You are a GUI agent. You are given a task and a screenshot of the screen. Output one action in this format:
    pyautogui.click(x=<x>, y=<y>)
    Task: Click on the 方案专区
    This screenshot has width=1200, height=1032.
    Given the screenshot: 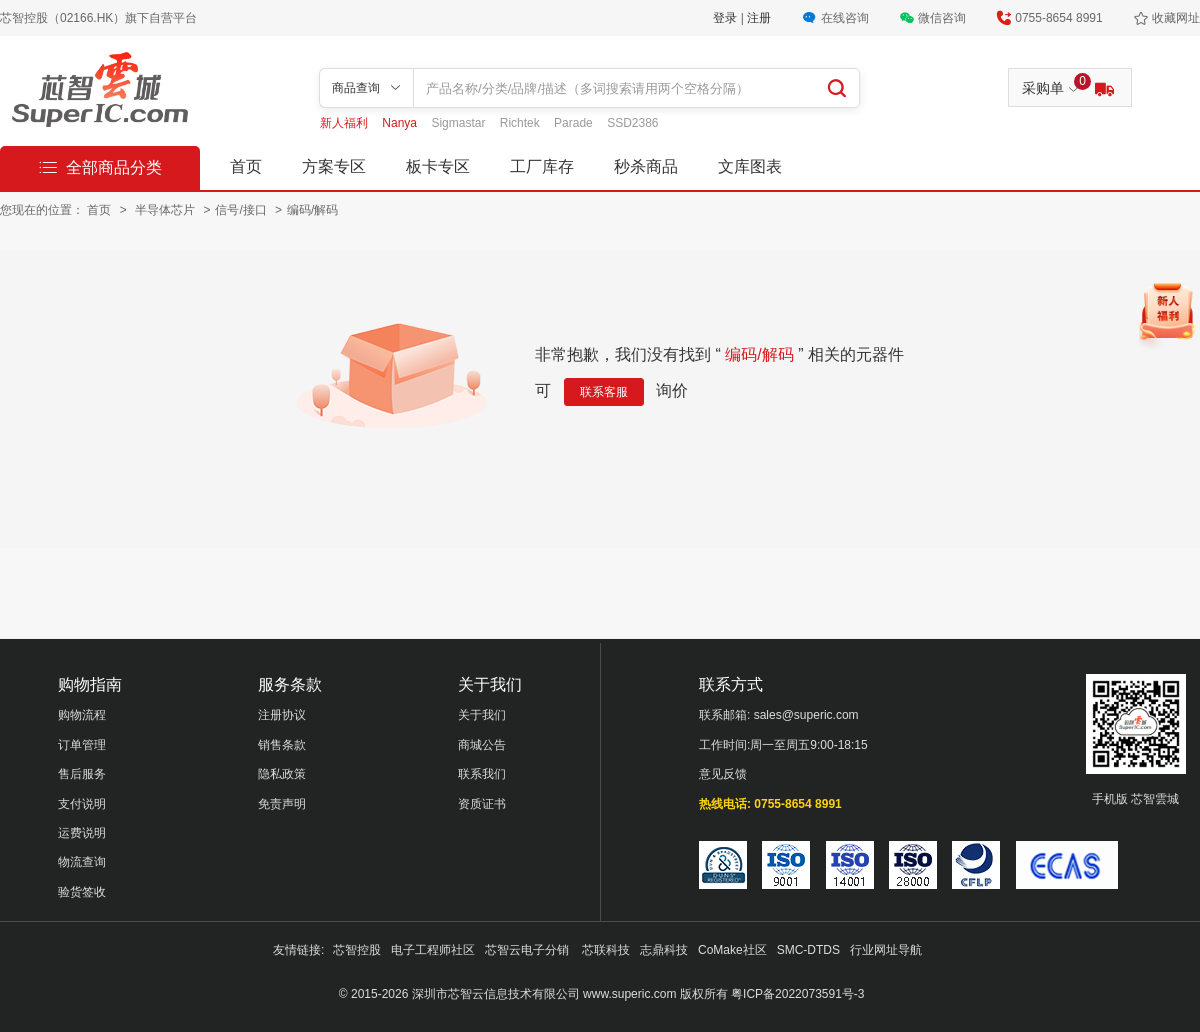 What is the action you would take?
    pyautogui.click(x=334, y=166)
    